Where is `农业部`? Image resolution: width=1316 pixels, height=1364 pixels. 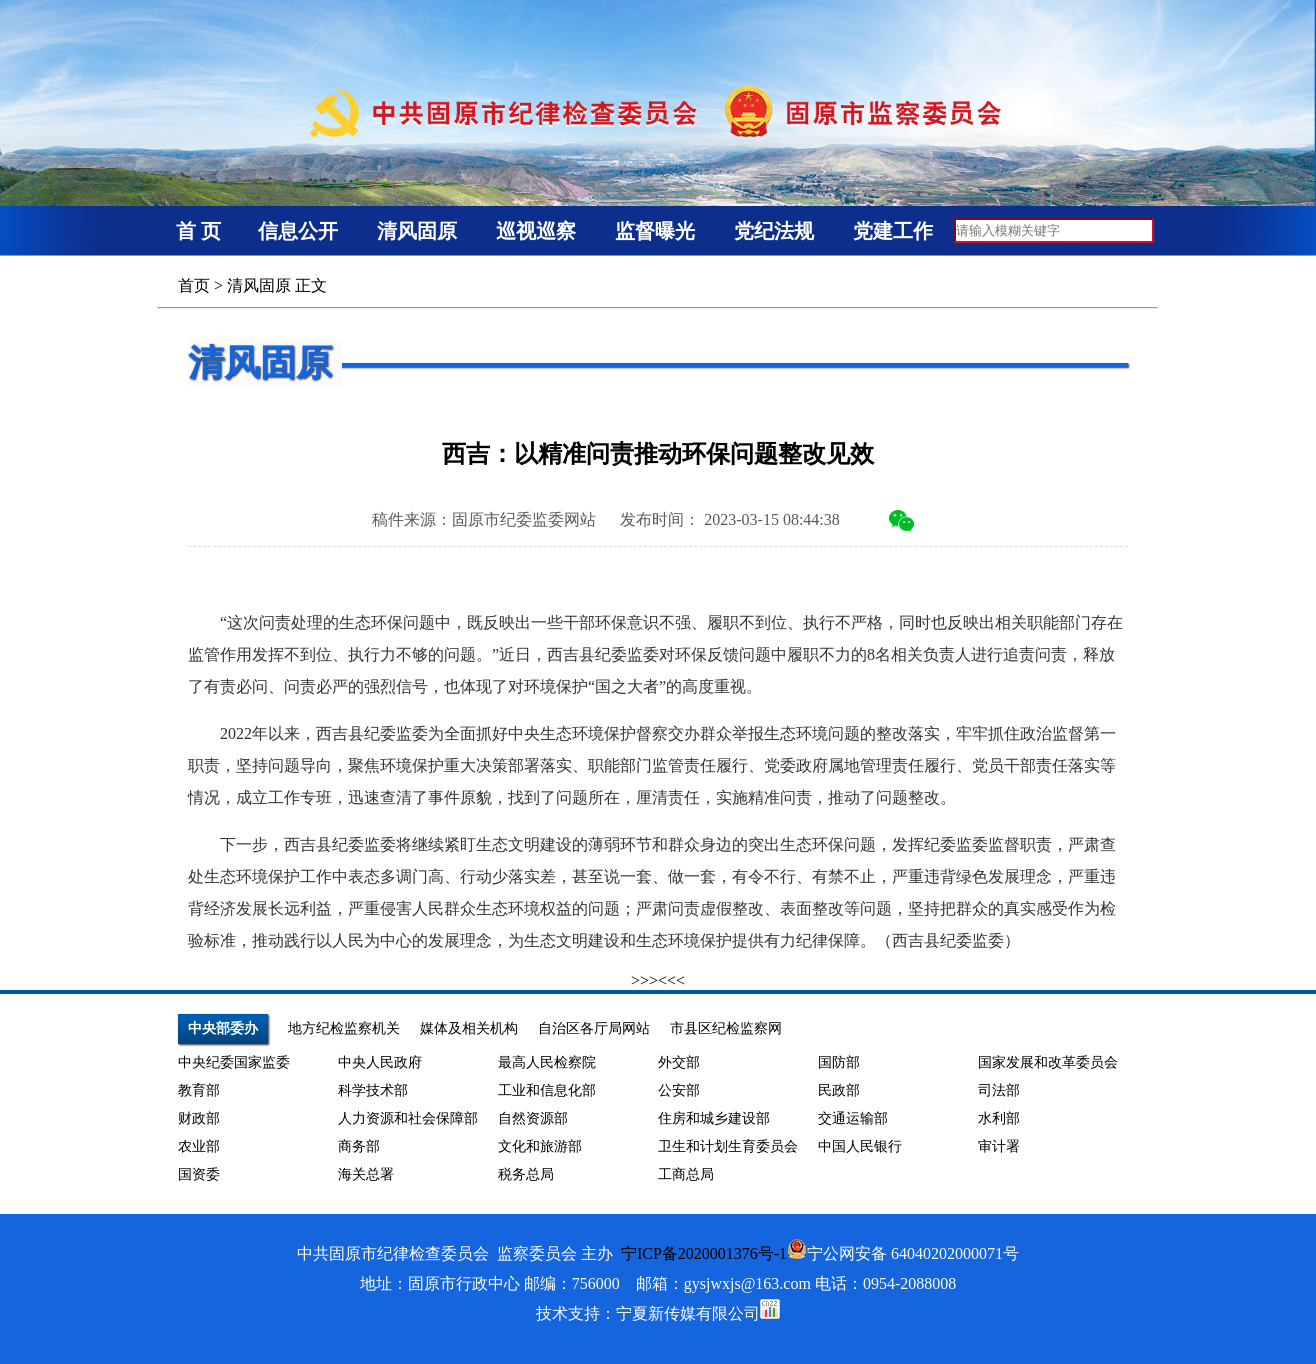
农业部 is located at coordinates (199, 1146).